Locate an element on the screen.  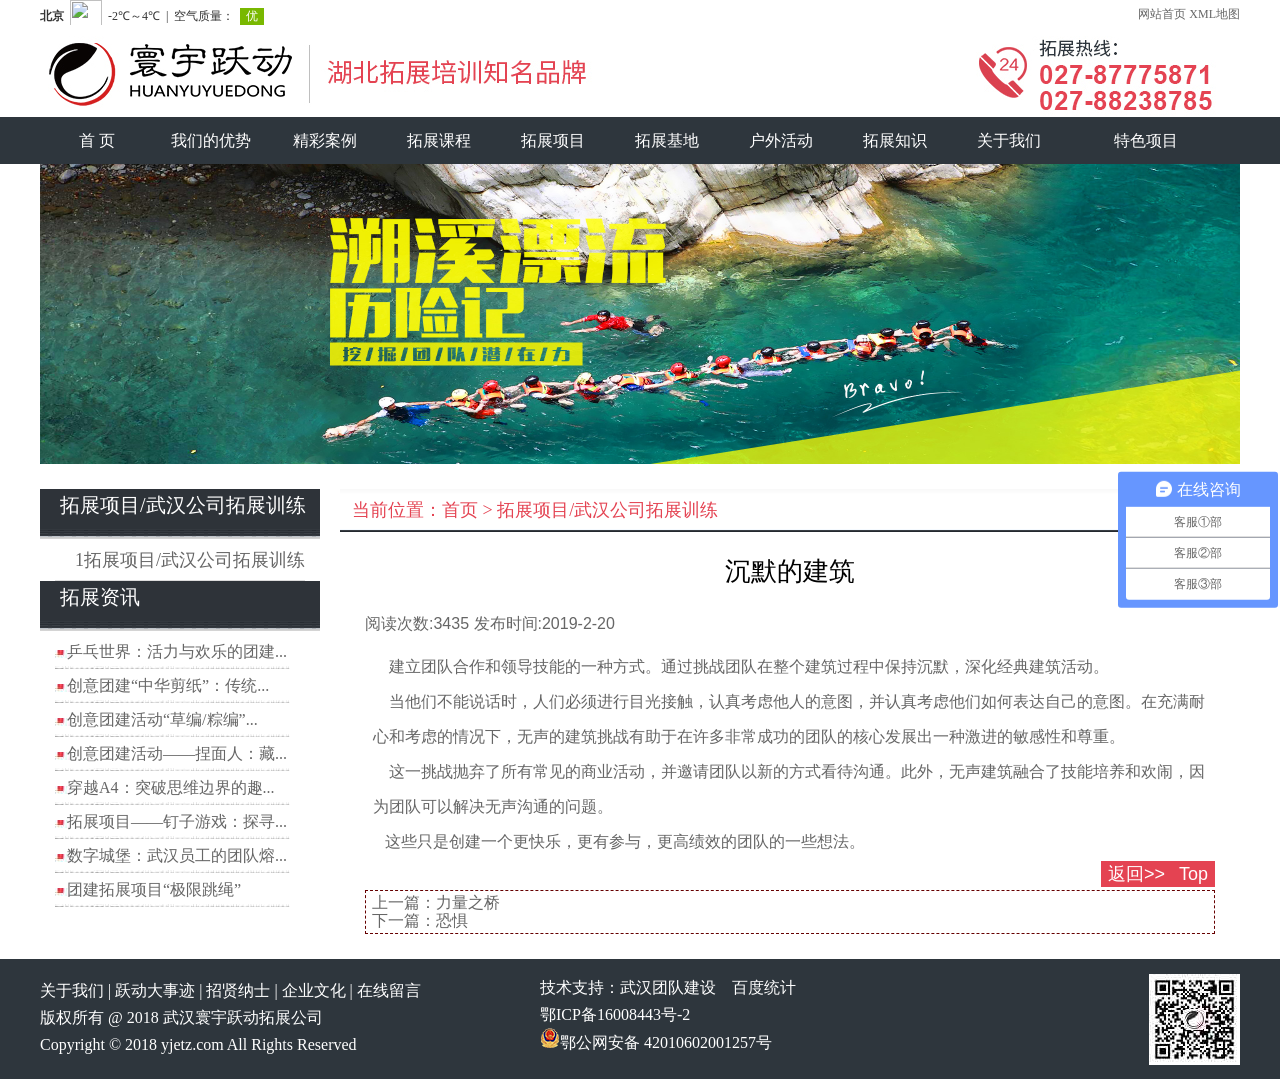
乒乓世界：活力与欢乐的团建... is located at coordinates (177, 651).